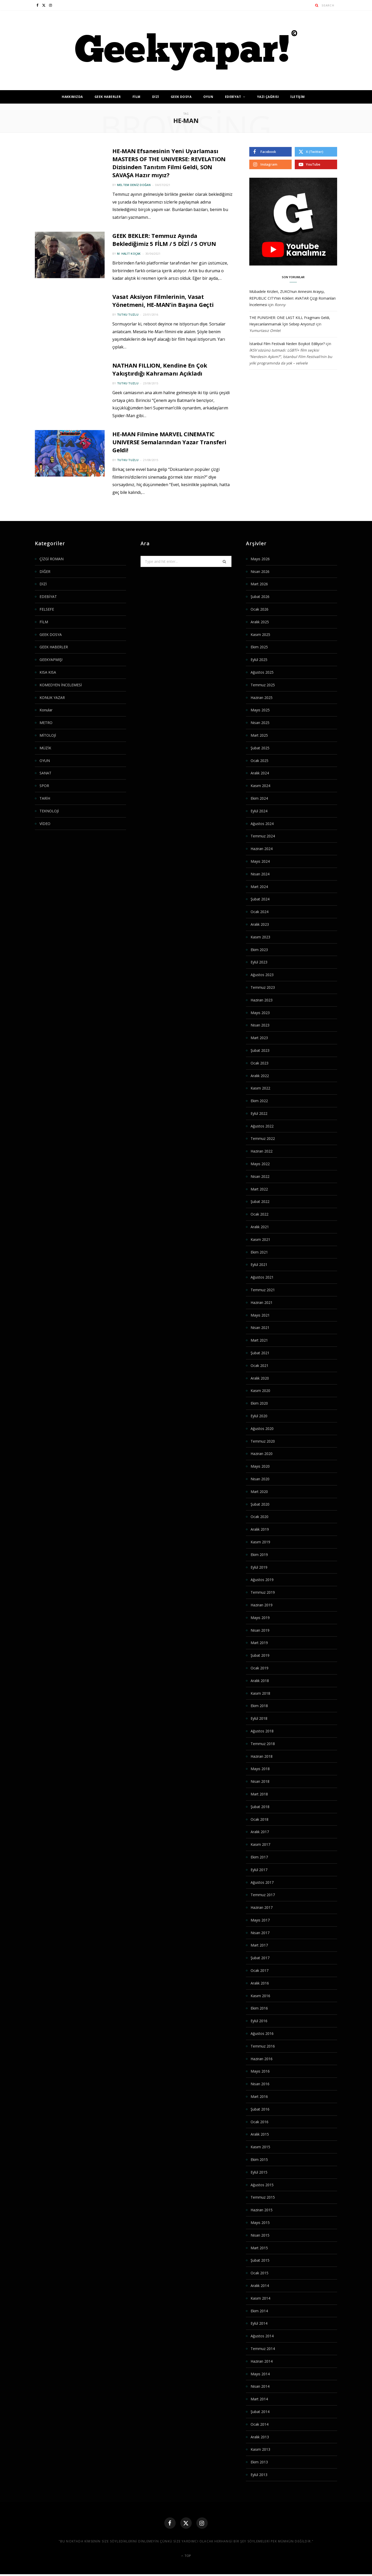  I want to click on Mayıs 2024, so click(260, 861).